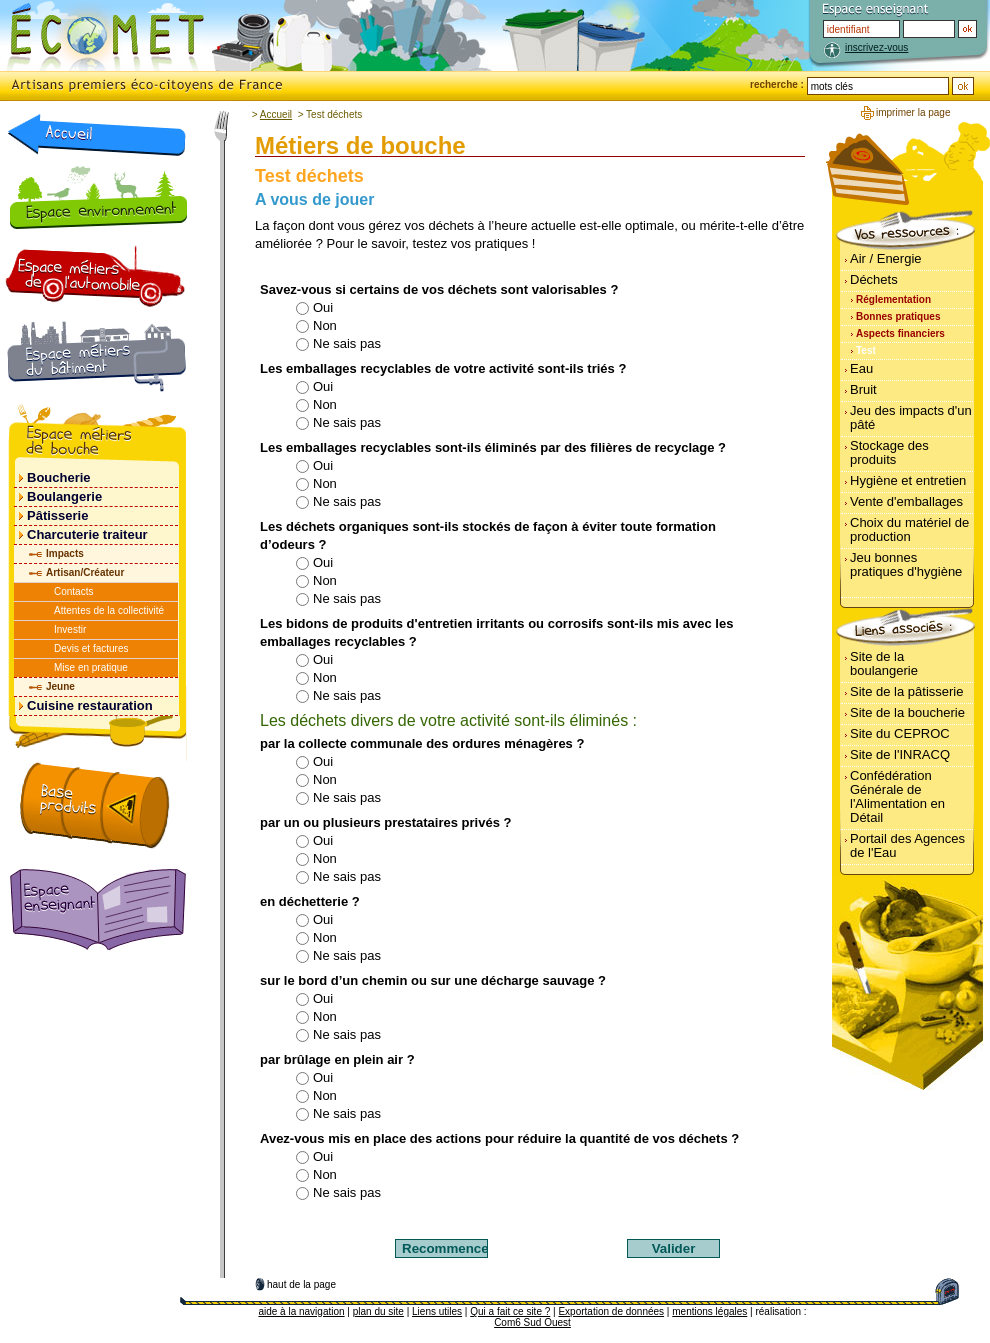 The height and width of the screenshot is (1343, 990). What do you see at coordinates (91, 667) in the screenshot?
I see `Mise en pratique` at bounding box center [91, 667].